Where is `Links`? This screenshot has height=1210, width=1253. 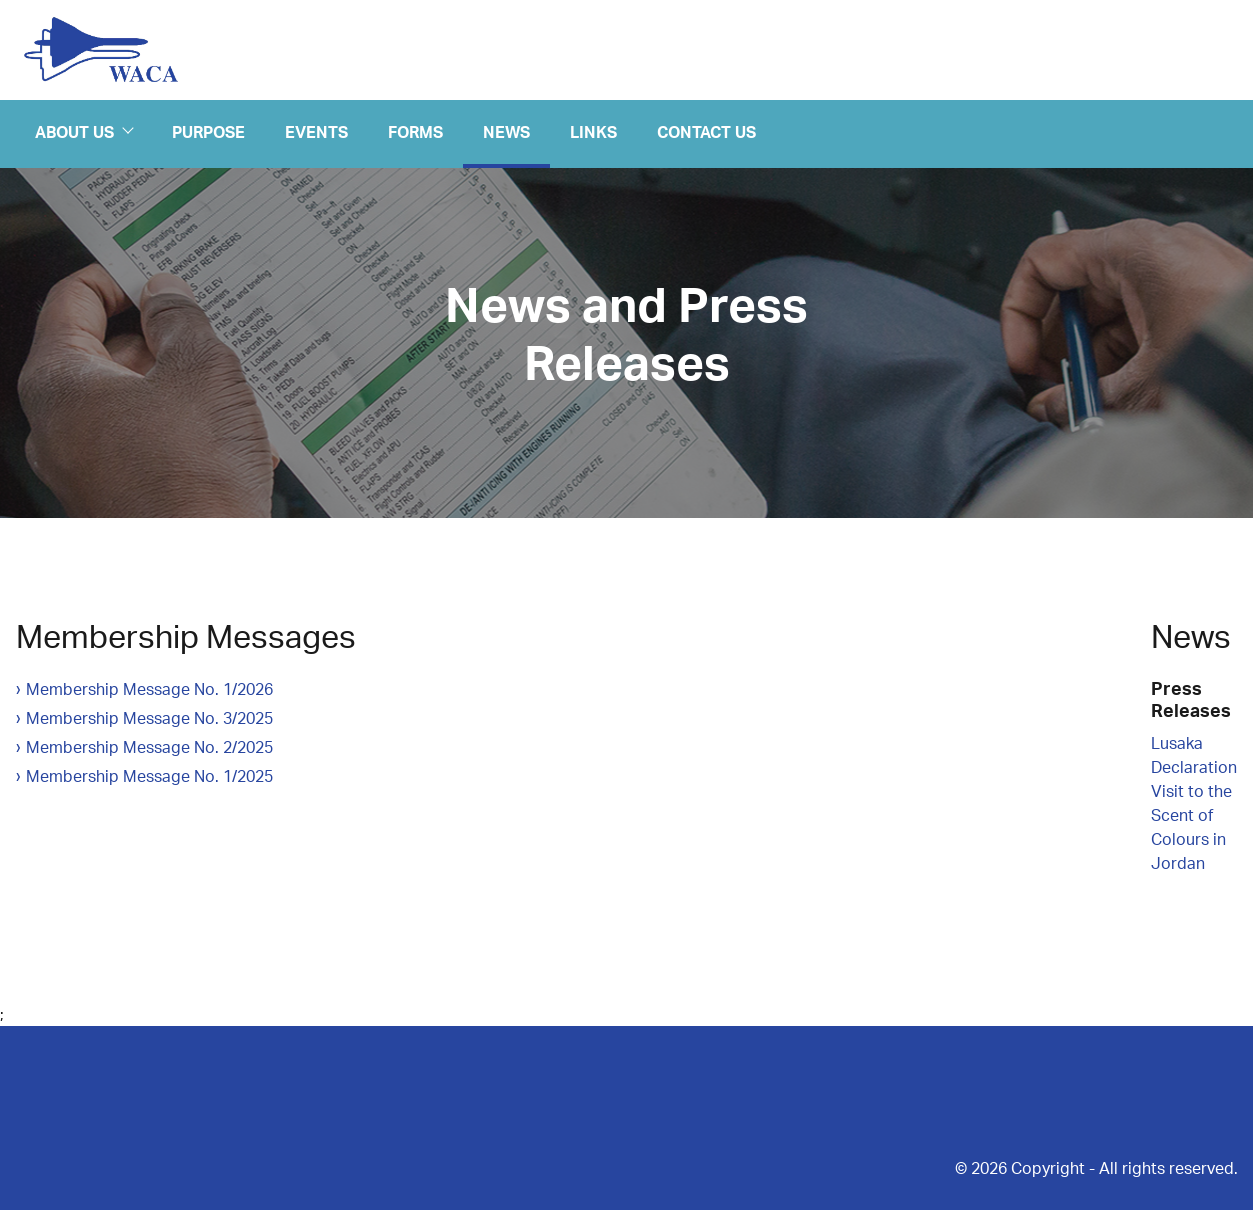 Links is located at coordinates (593, 131).